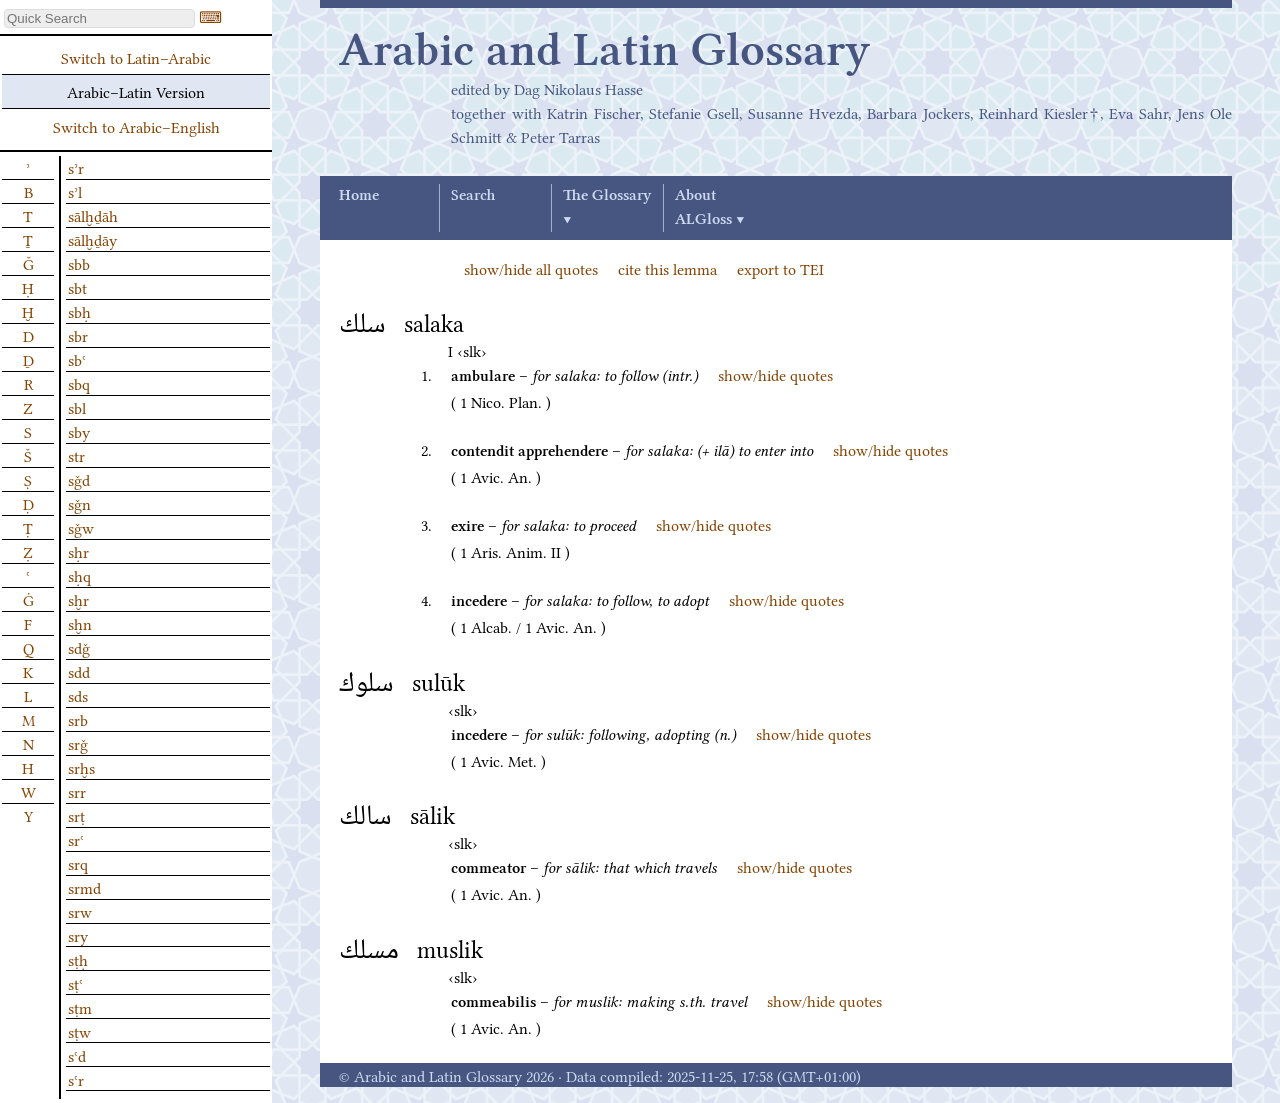 Image resolution: width=1280 pixels, height=1103 pixels. Describe the element at coordinates (78, 695) in the screenshot. I see `sds` at that location.